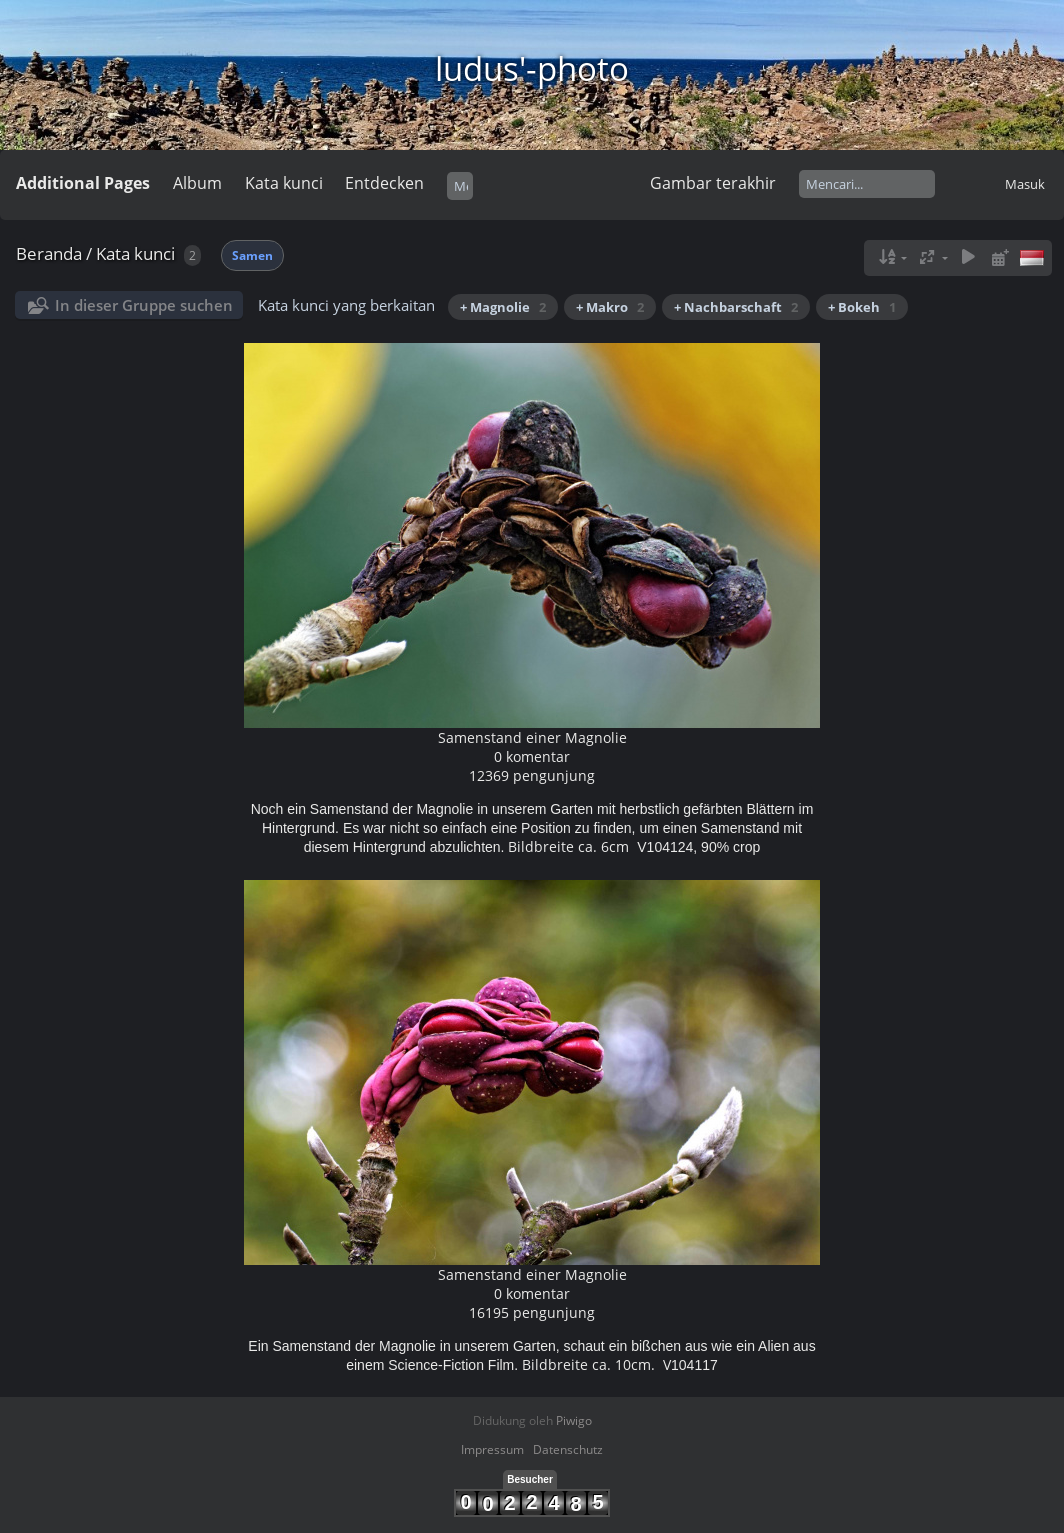 The image size is (1064, 1533). What do you see at coordinates (492, 1449) in the screenshot?
I see `Impressum` at bounding box center [492, 1449].